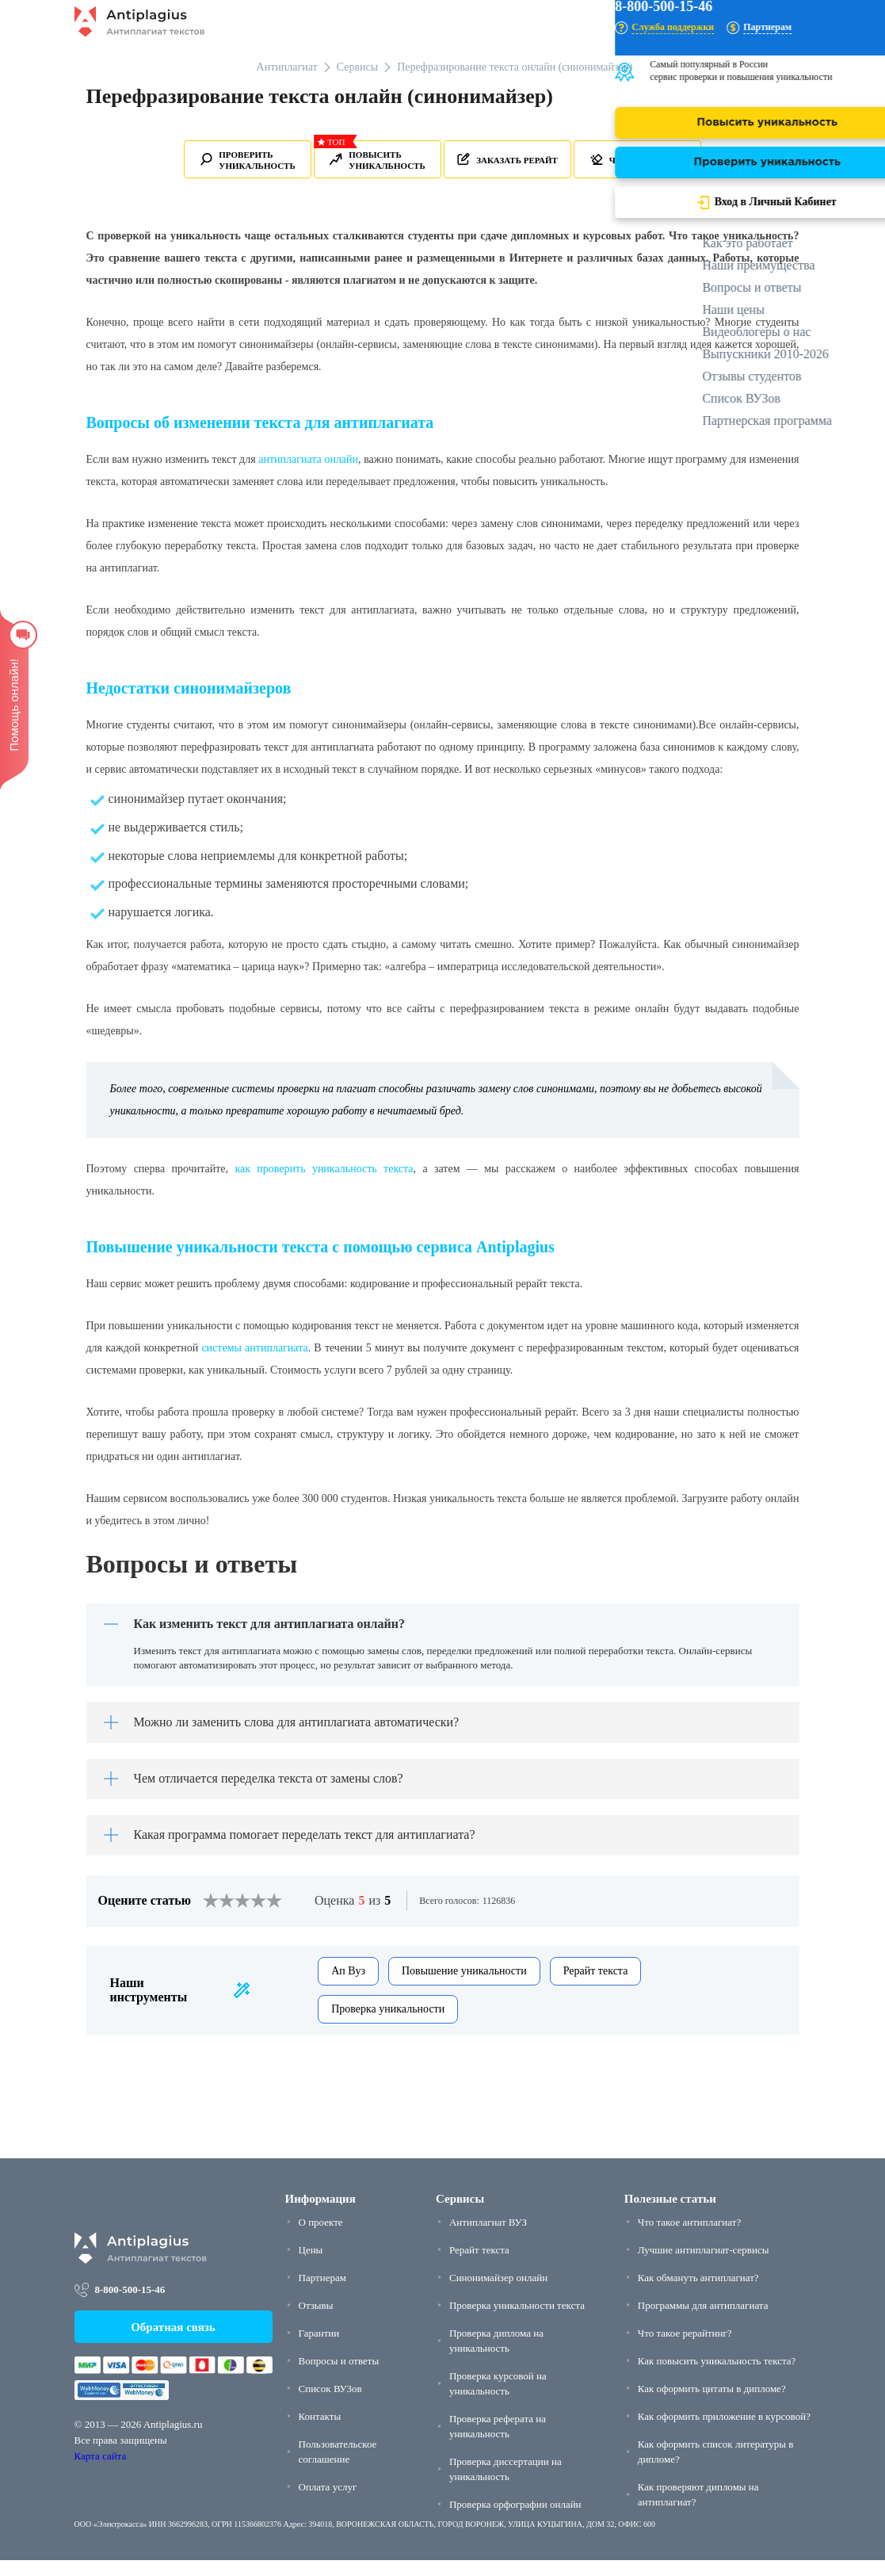  What do you see at coordinates (254, 1348) in the screenshot?
I see `системы антиплагиата` at bounding box center [254, 1348].